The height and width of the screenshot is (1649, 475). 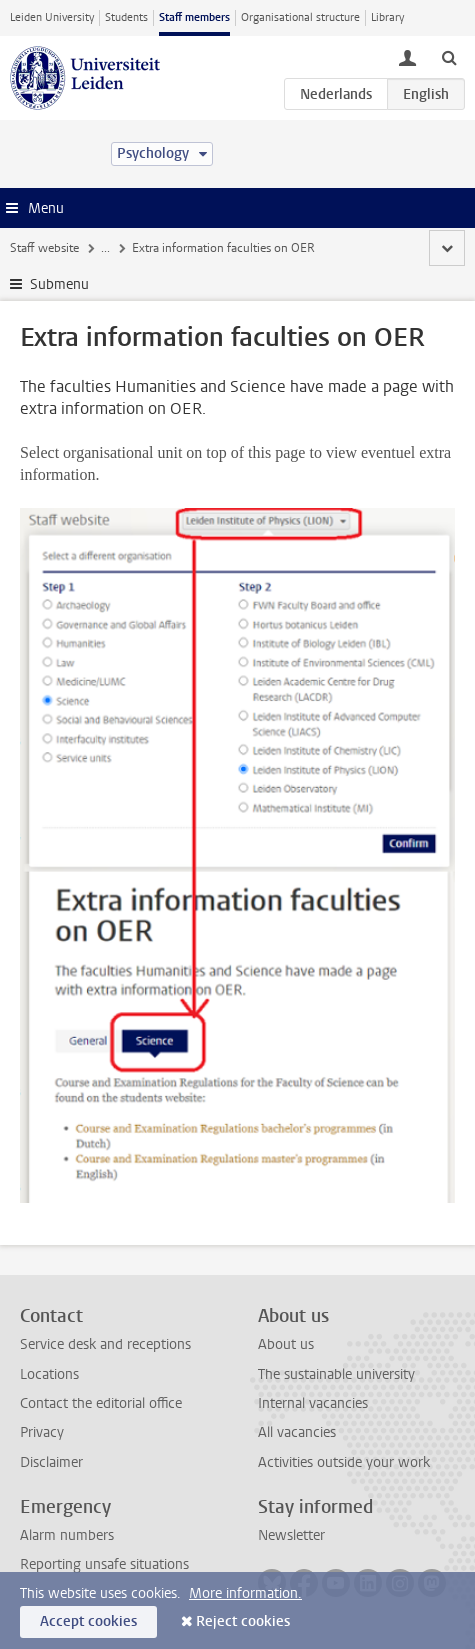 I want to click on All vacancies, so click(x=297, y=1432).